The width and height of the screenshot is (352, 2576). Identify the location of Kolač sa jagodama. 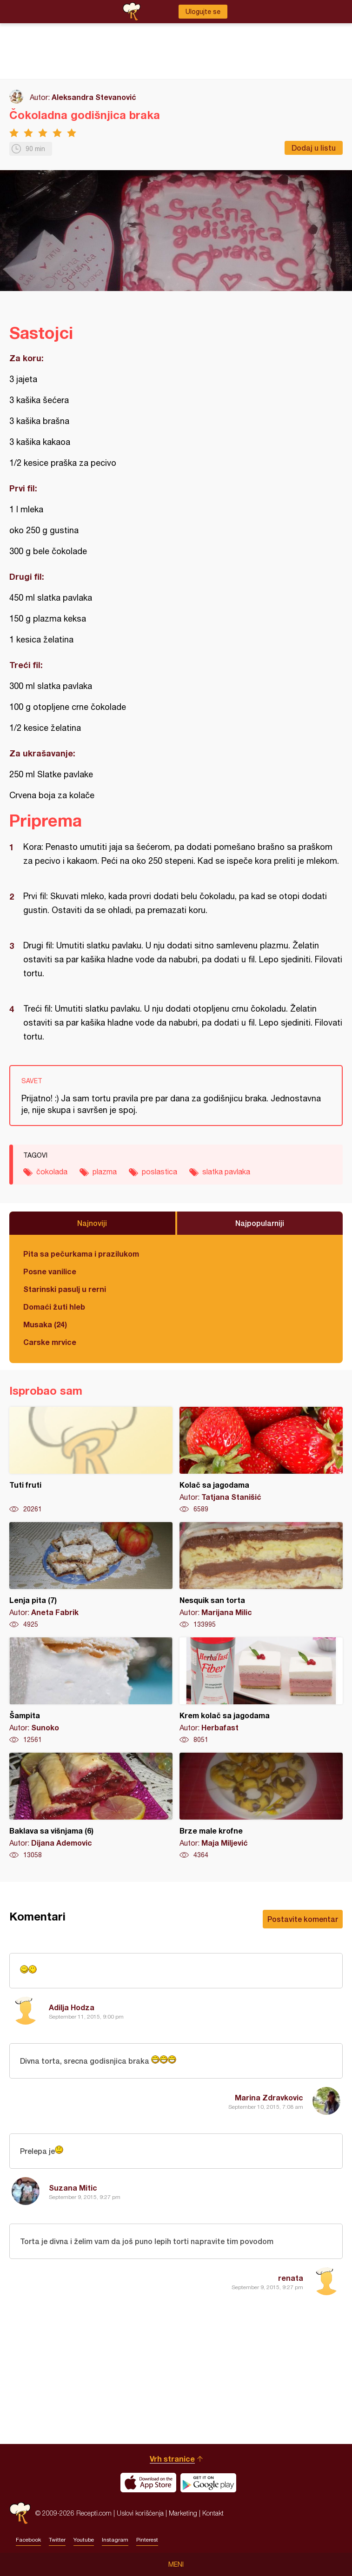
(261, 1460).